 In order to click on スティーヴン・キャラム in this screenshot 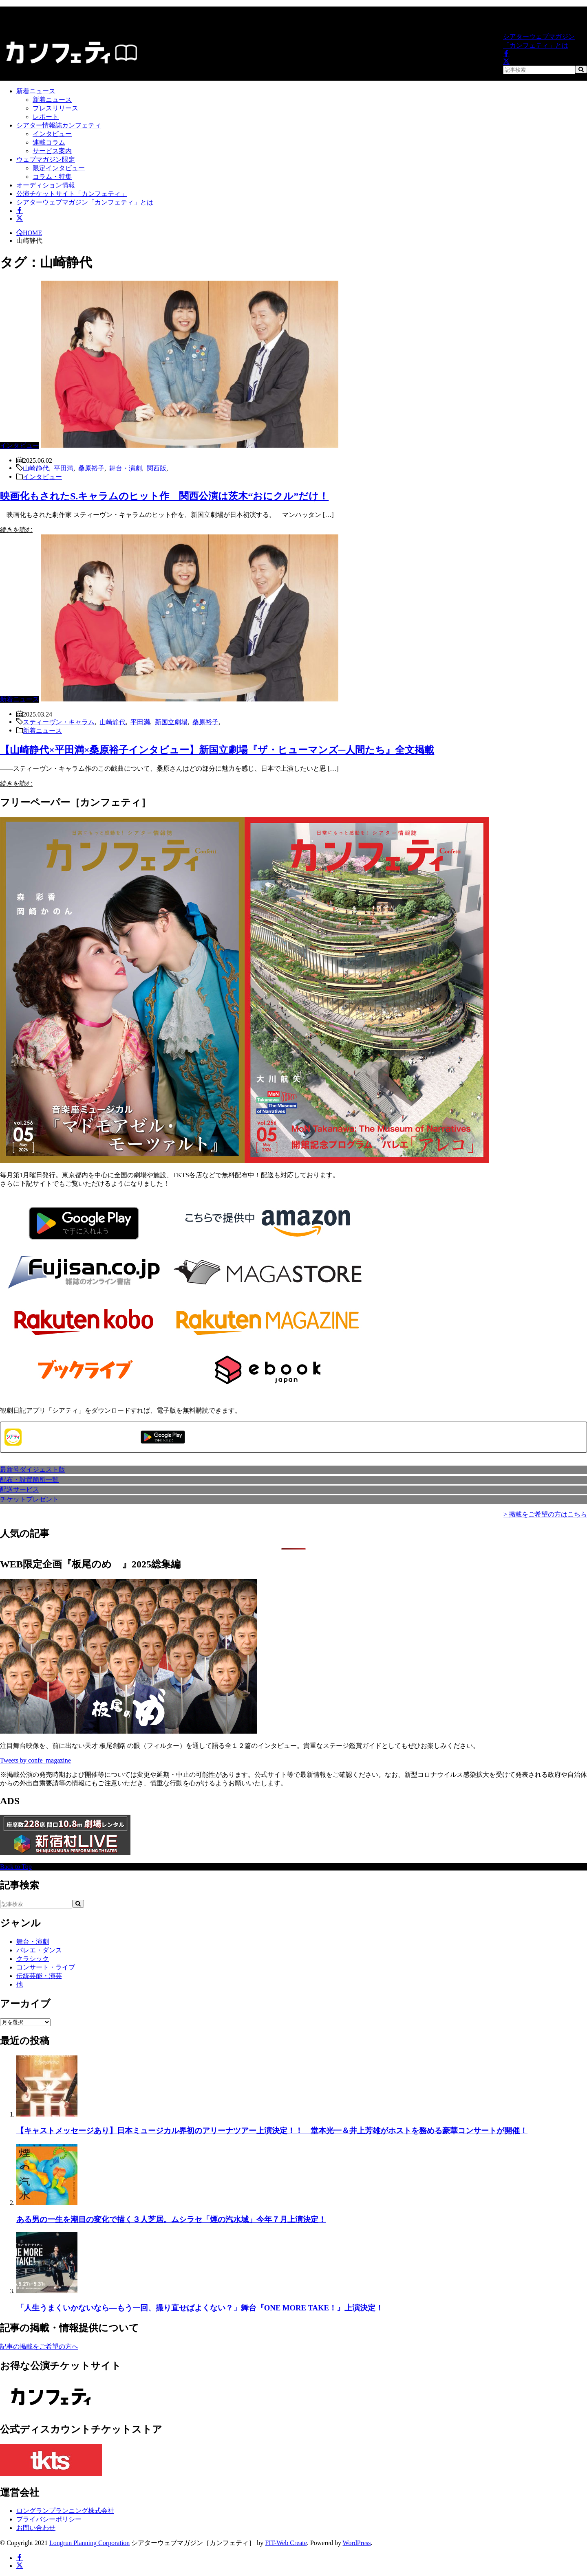, I will do `click(59, 721)`.